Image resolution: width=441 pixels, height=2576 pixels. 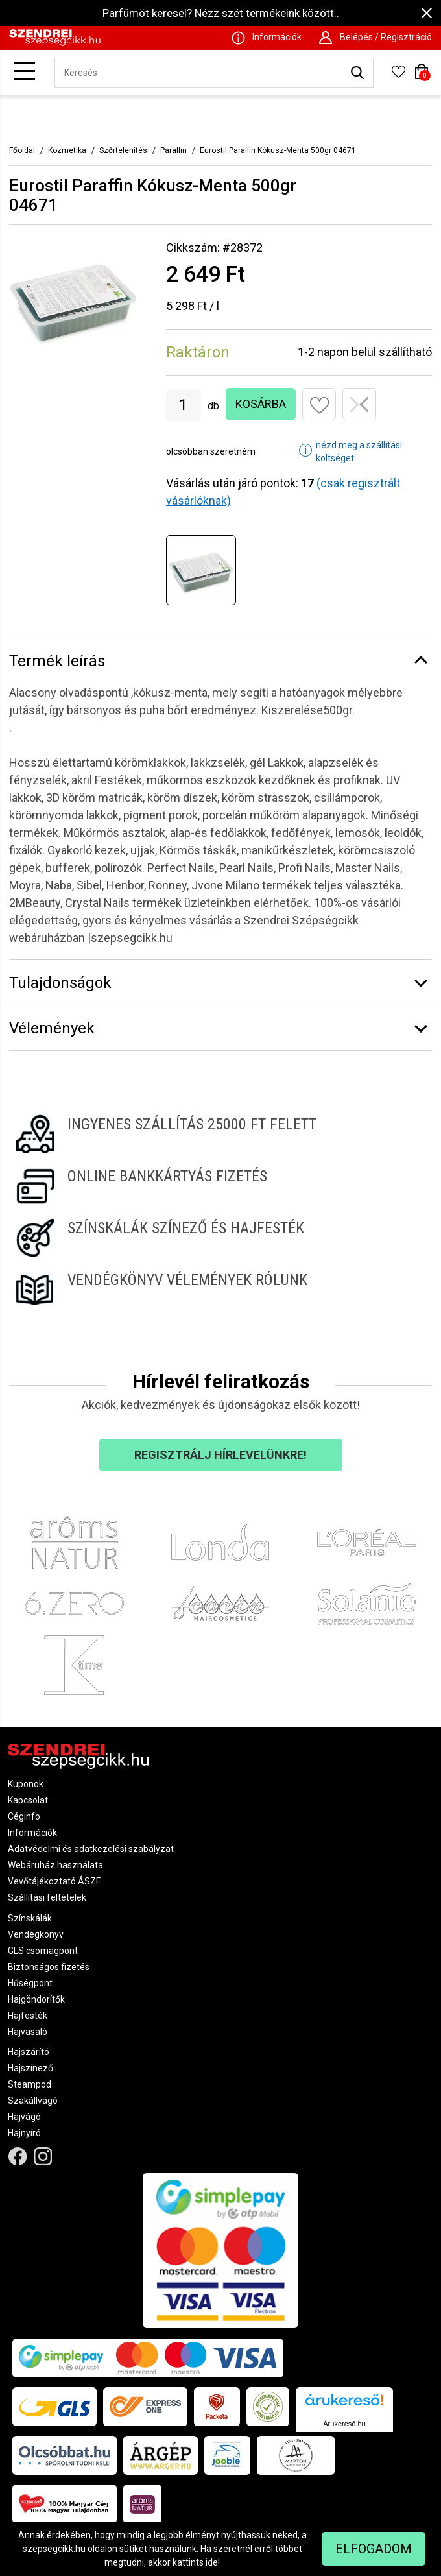 What do you see at coordinates (33, 2100) in the screenshot?
I see `Szakállvágó` at bounding box center [33, 2100].